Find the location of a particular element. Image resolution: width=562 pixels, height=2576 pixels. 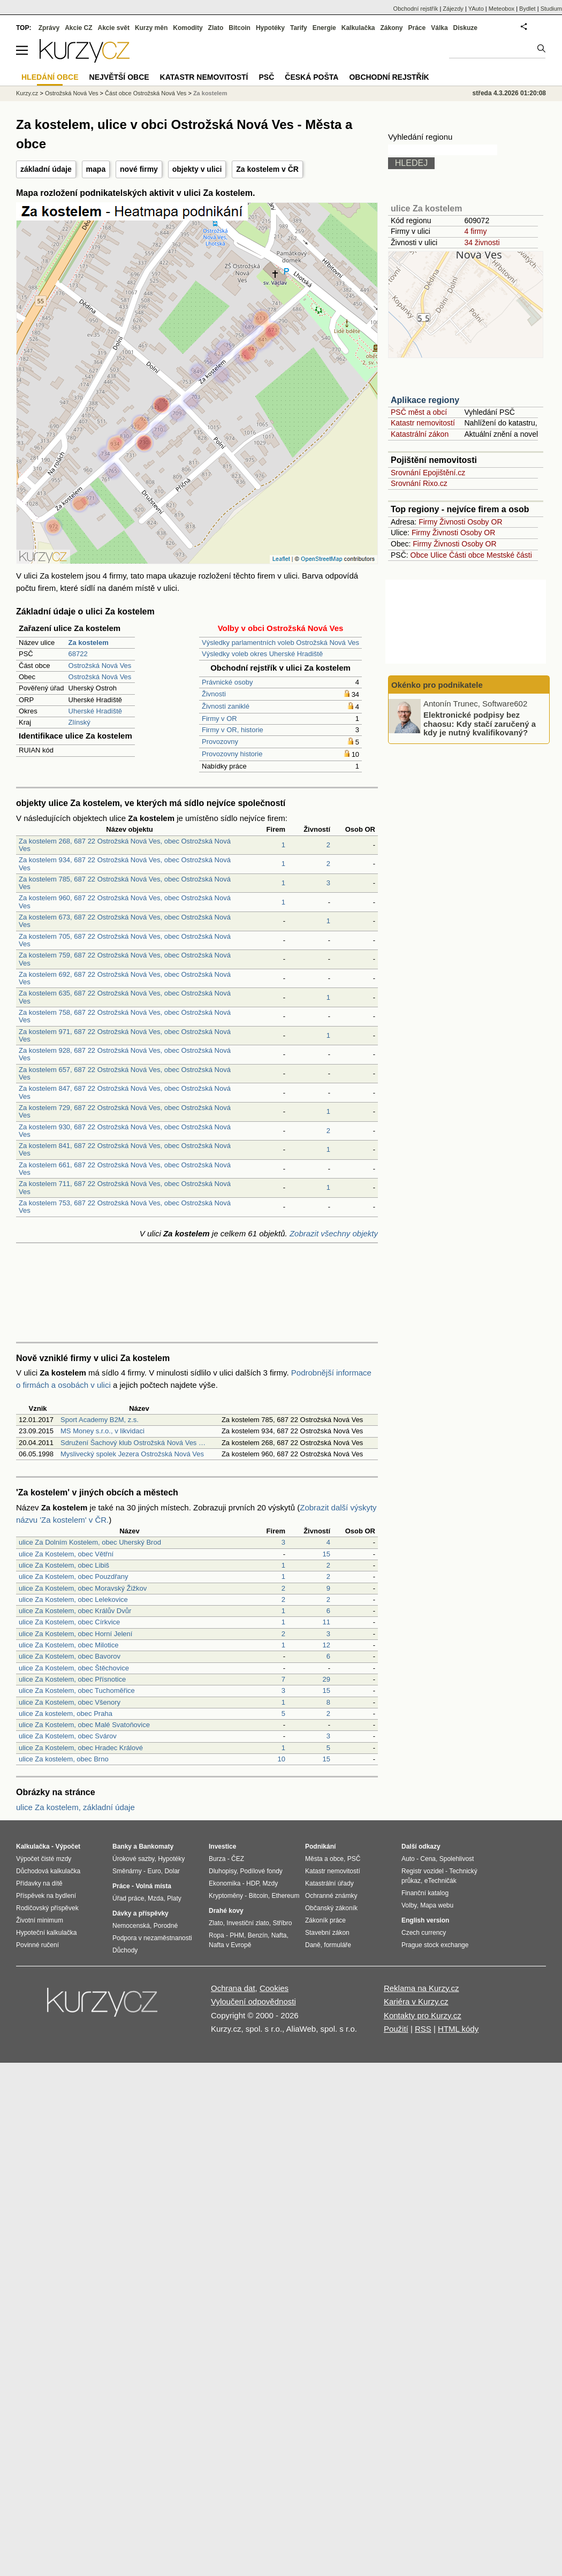

ulice Za Dolním Kostelem, obec Uherský Brod is located at coordinates (90, 1542).